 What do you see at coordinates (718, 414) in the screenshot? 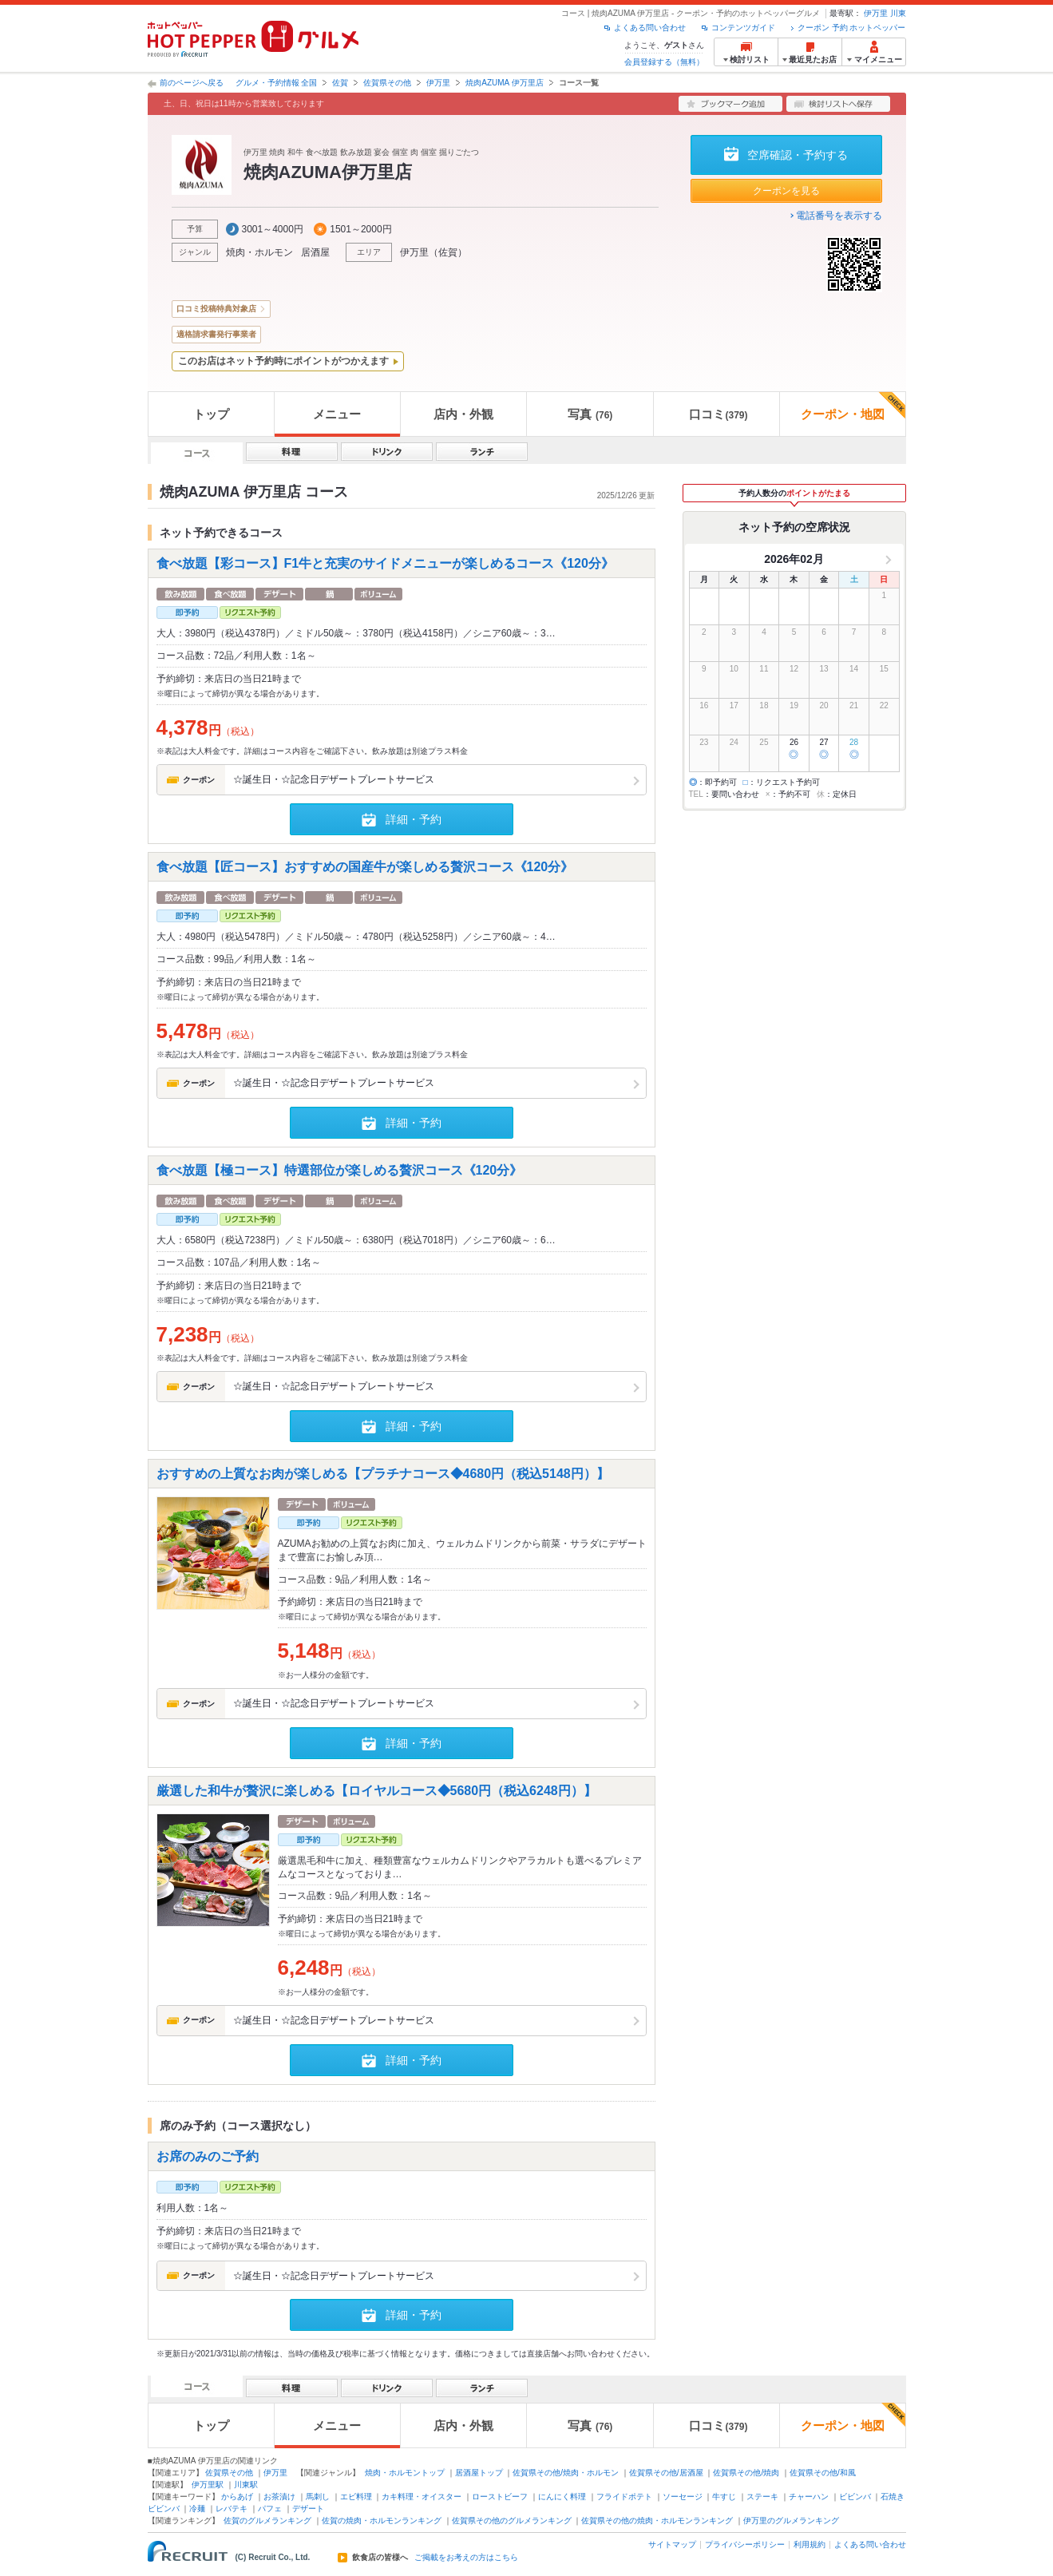
I see `口コミ` at bounding box center [718, 414].